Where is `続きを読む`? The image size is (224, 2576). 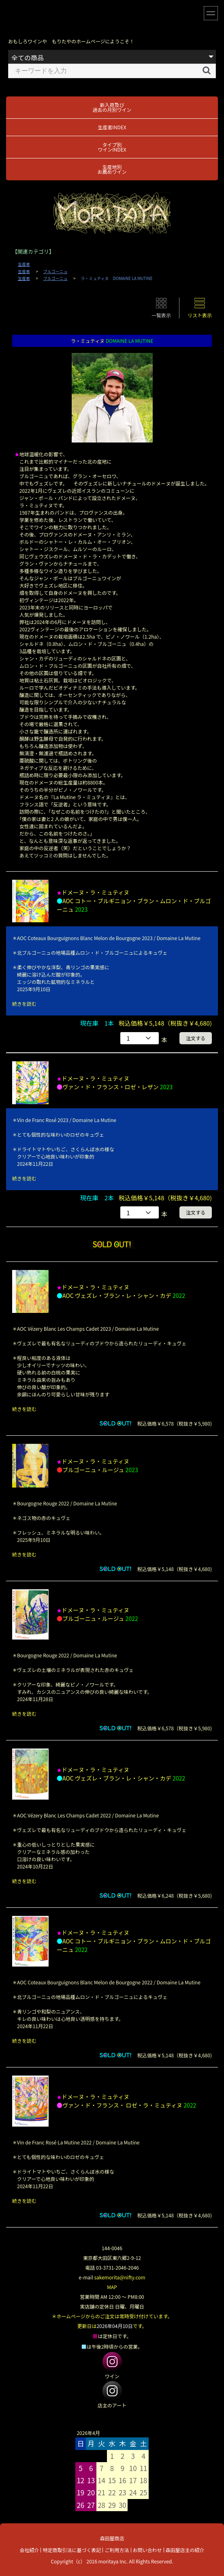 続きを読む is located at coordinates (24, 1003).